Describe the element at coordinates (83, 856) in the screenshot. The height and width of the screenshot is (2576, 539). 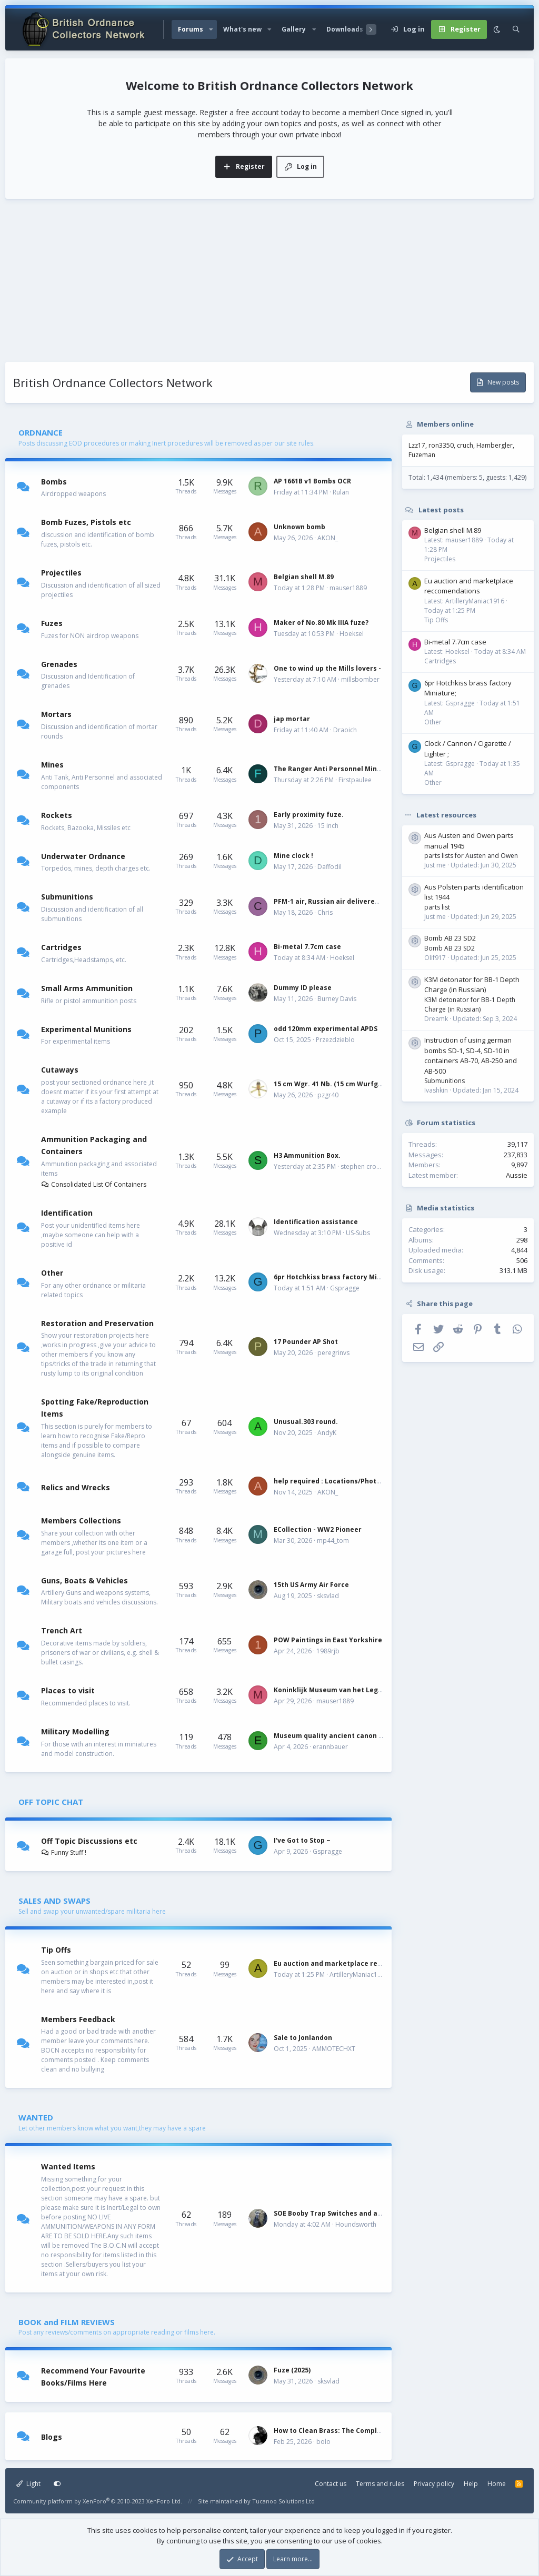
I see `Underwater Ordnance` at that location.